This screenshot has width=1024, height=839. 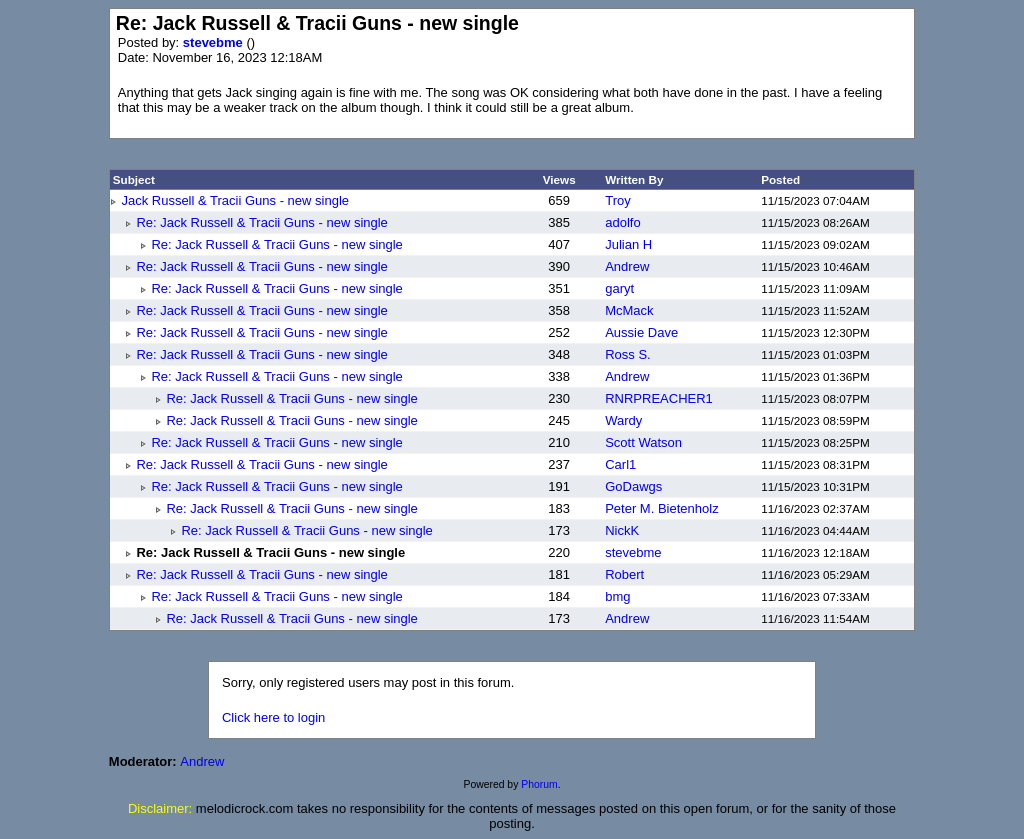 What do you see at coordinates (633, 486) in the screenshot?
I see `GoDawgs` at bounding box center [633, 486].